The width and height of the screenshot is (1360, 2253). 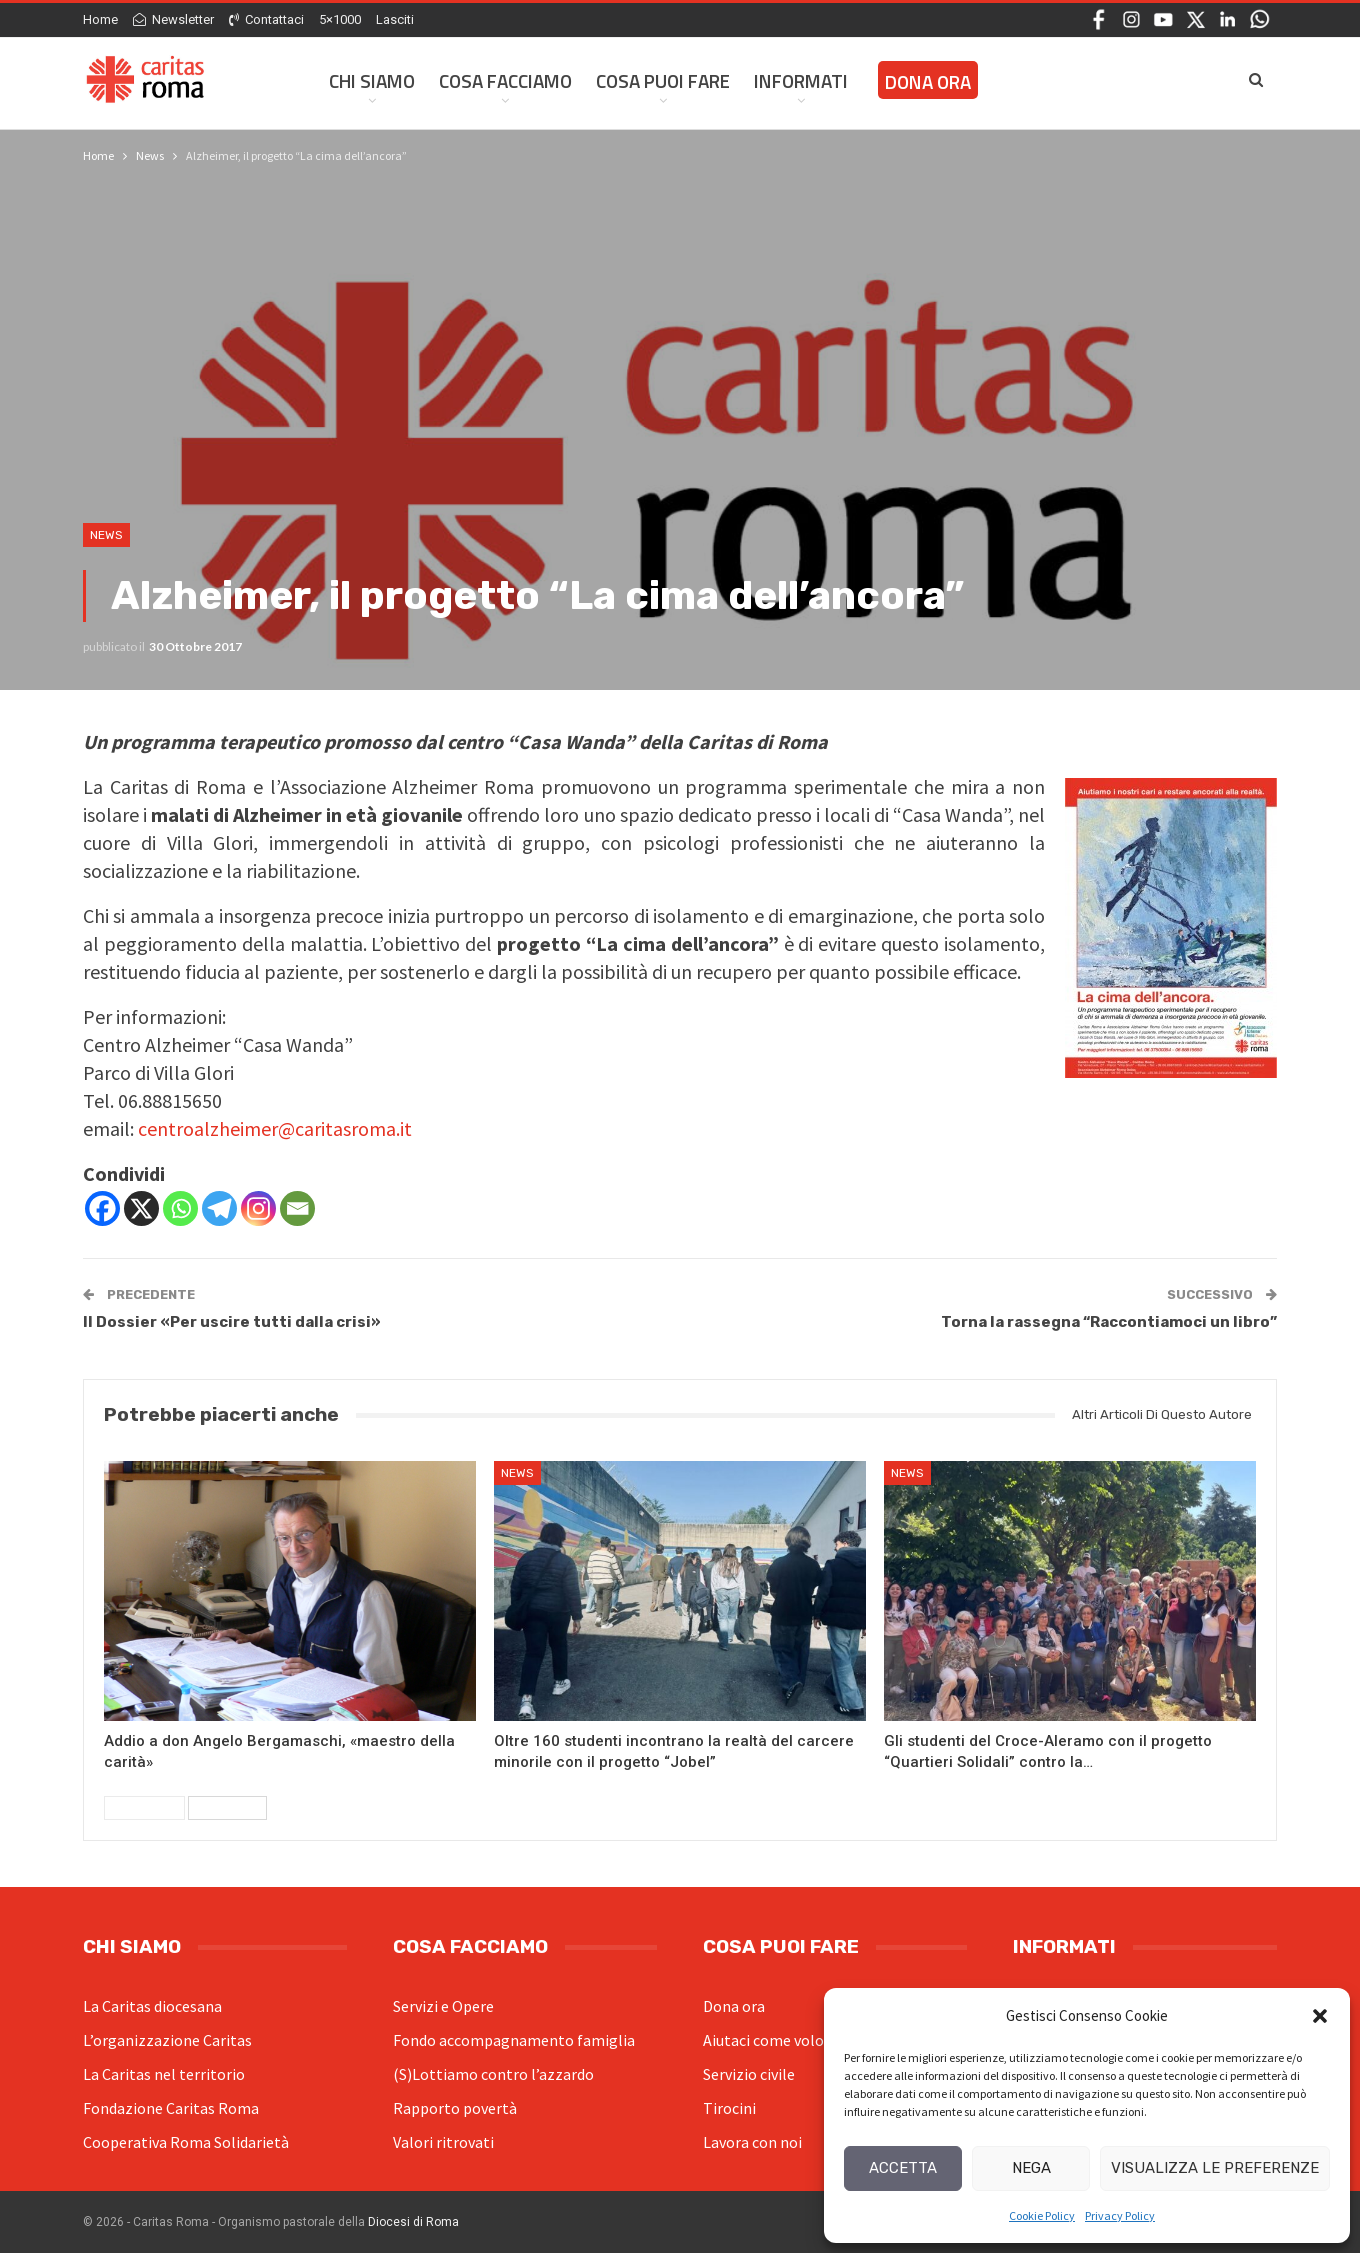 I want to click on News, so click(x=106, y=535).